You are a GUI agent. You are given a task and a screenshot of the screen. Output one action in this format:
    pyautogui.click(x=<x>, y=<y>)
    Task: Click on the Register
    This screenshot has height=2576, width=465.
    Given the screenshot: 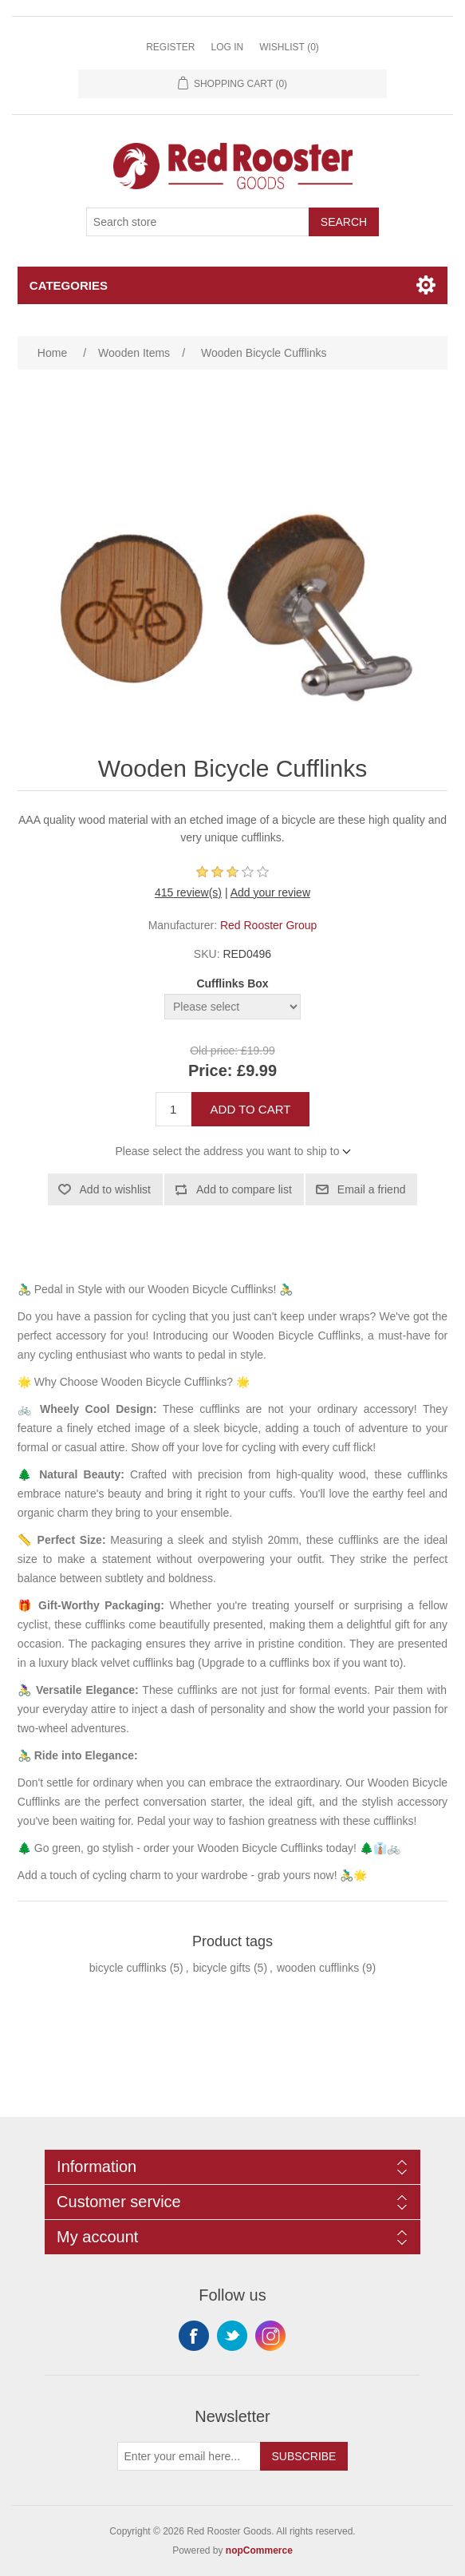 What is the action you would take?
    pyautogui.click(x=170, y=47)
    